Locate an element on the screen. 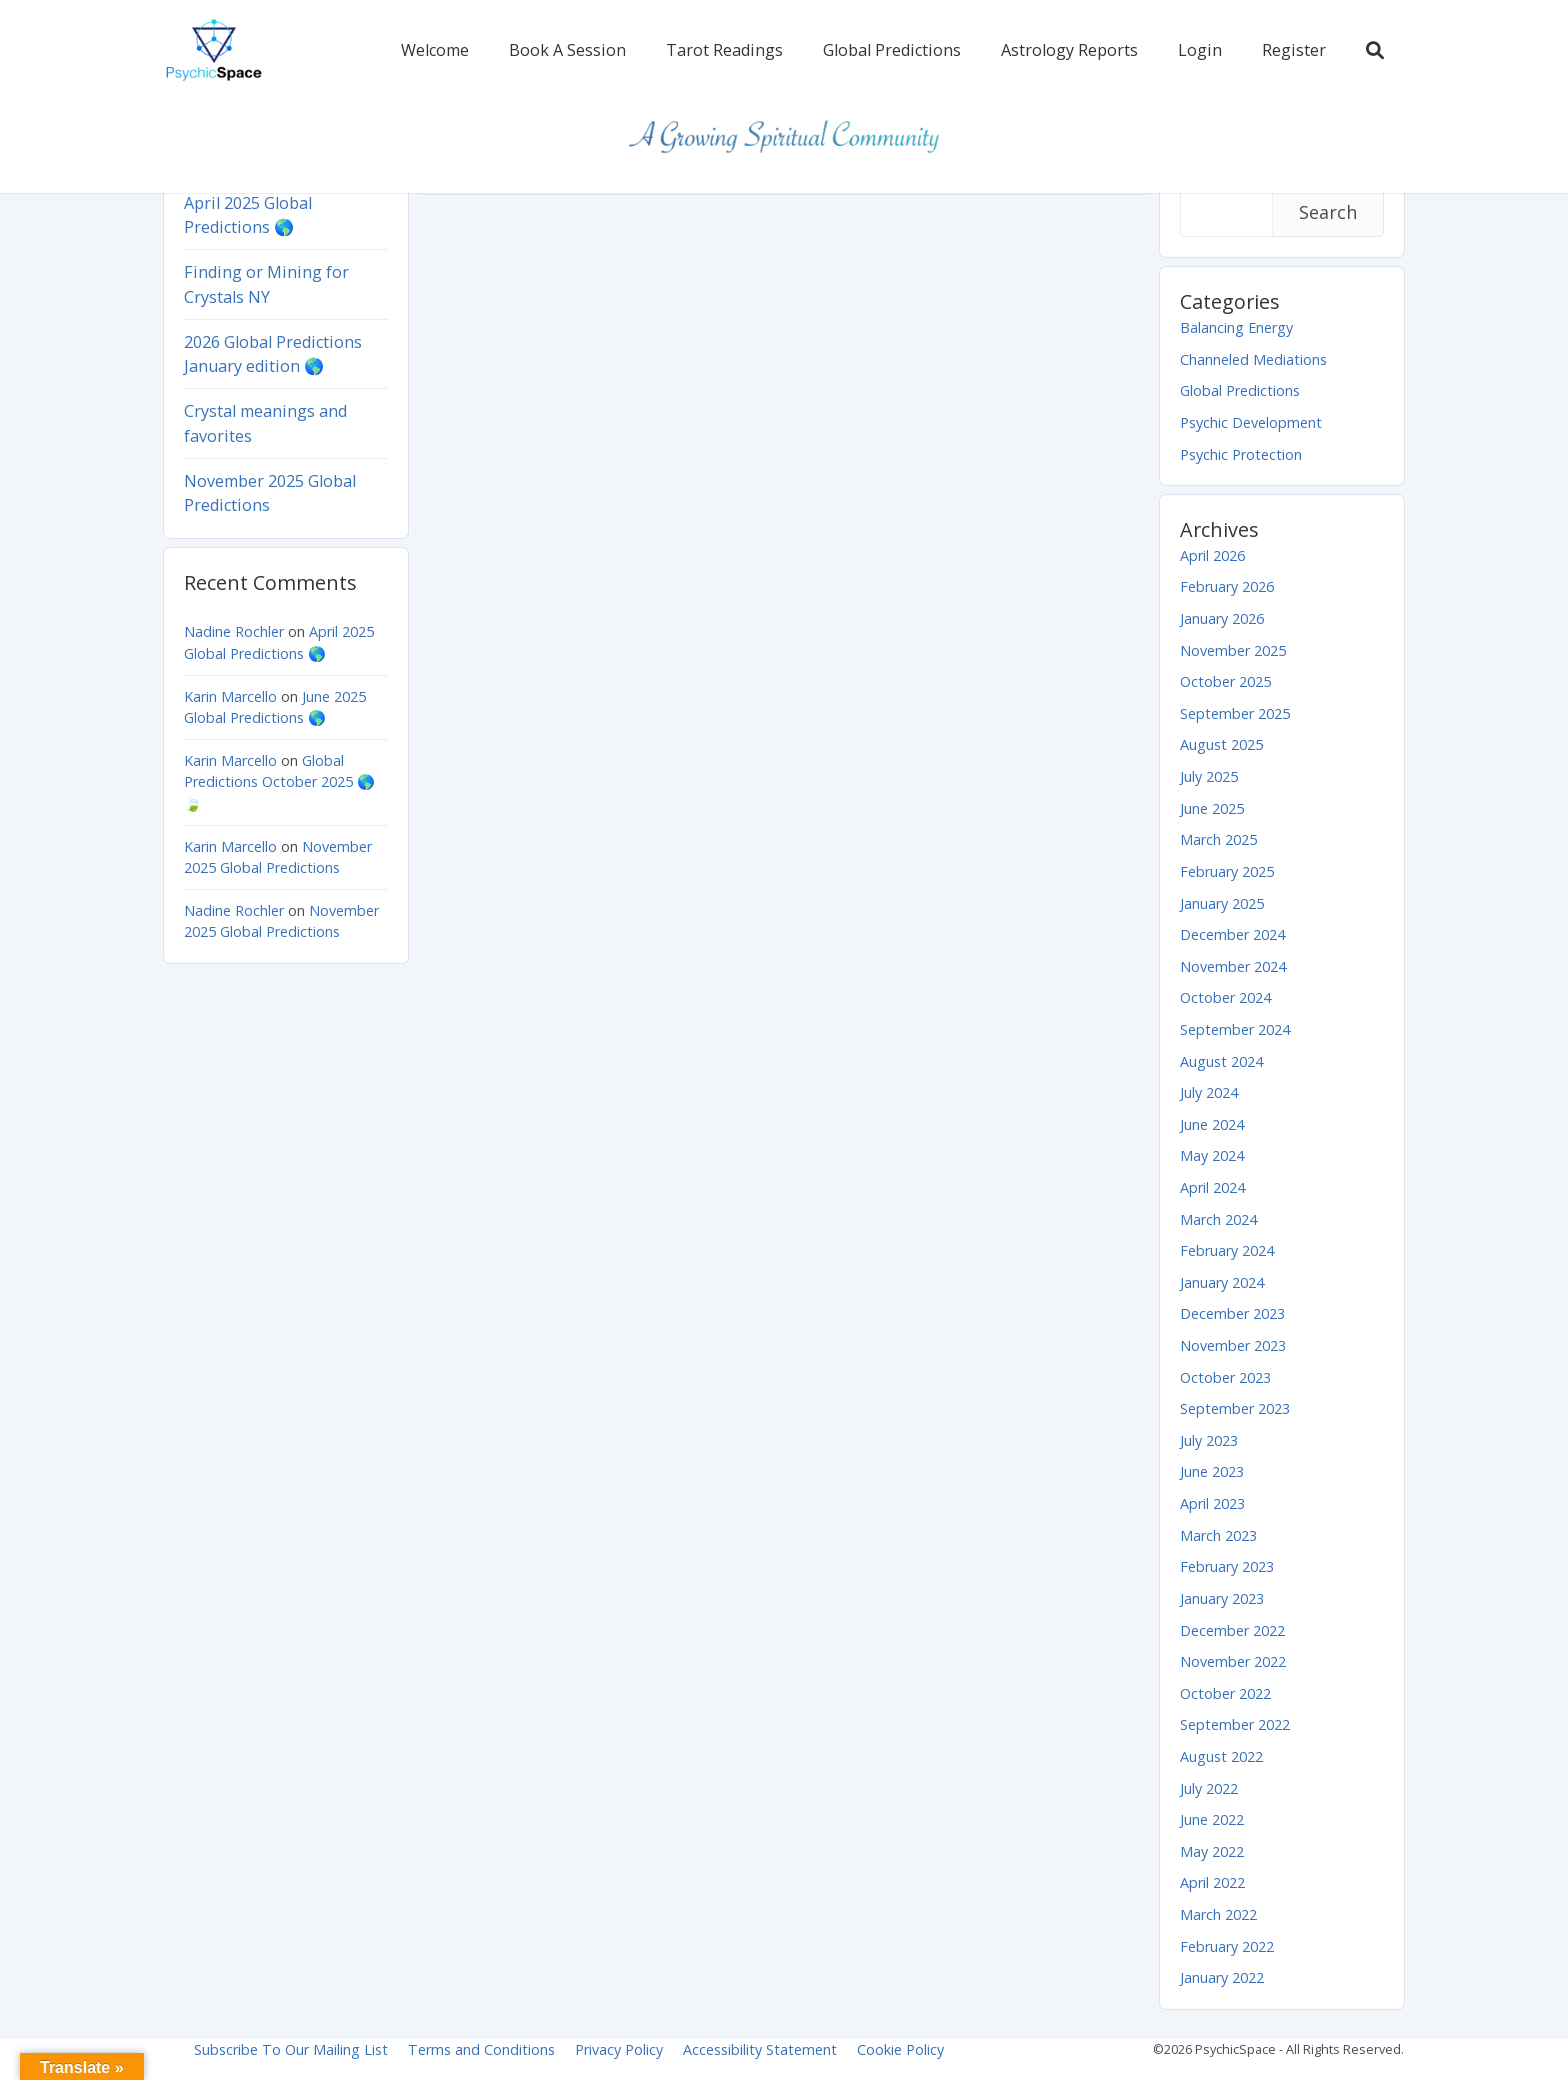 The width and height of the screenshot is (1568, 2080). Login is located at coordinates (1200, 50).